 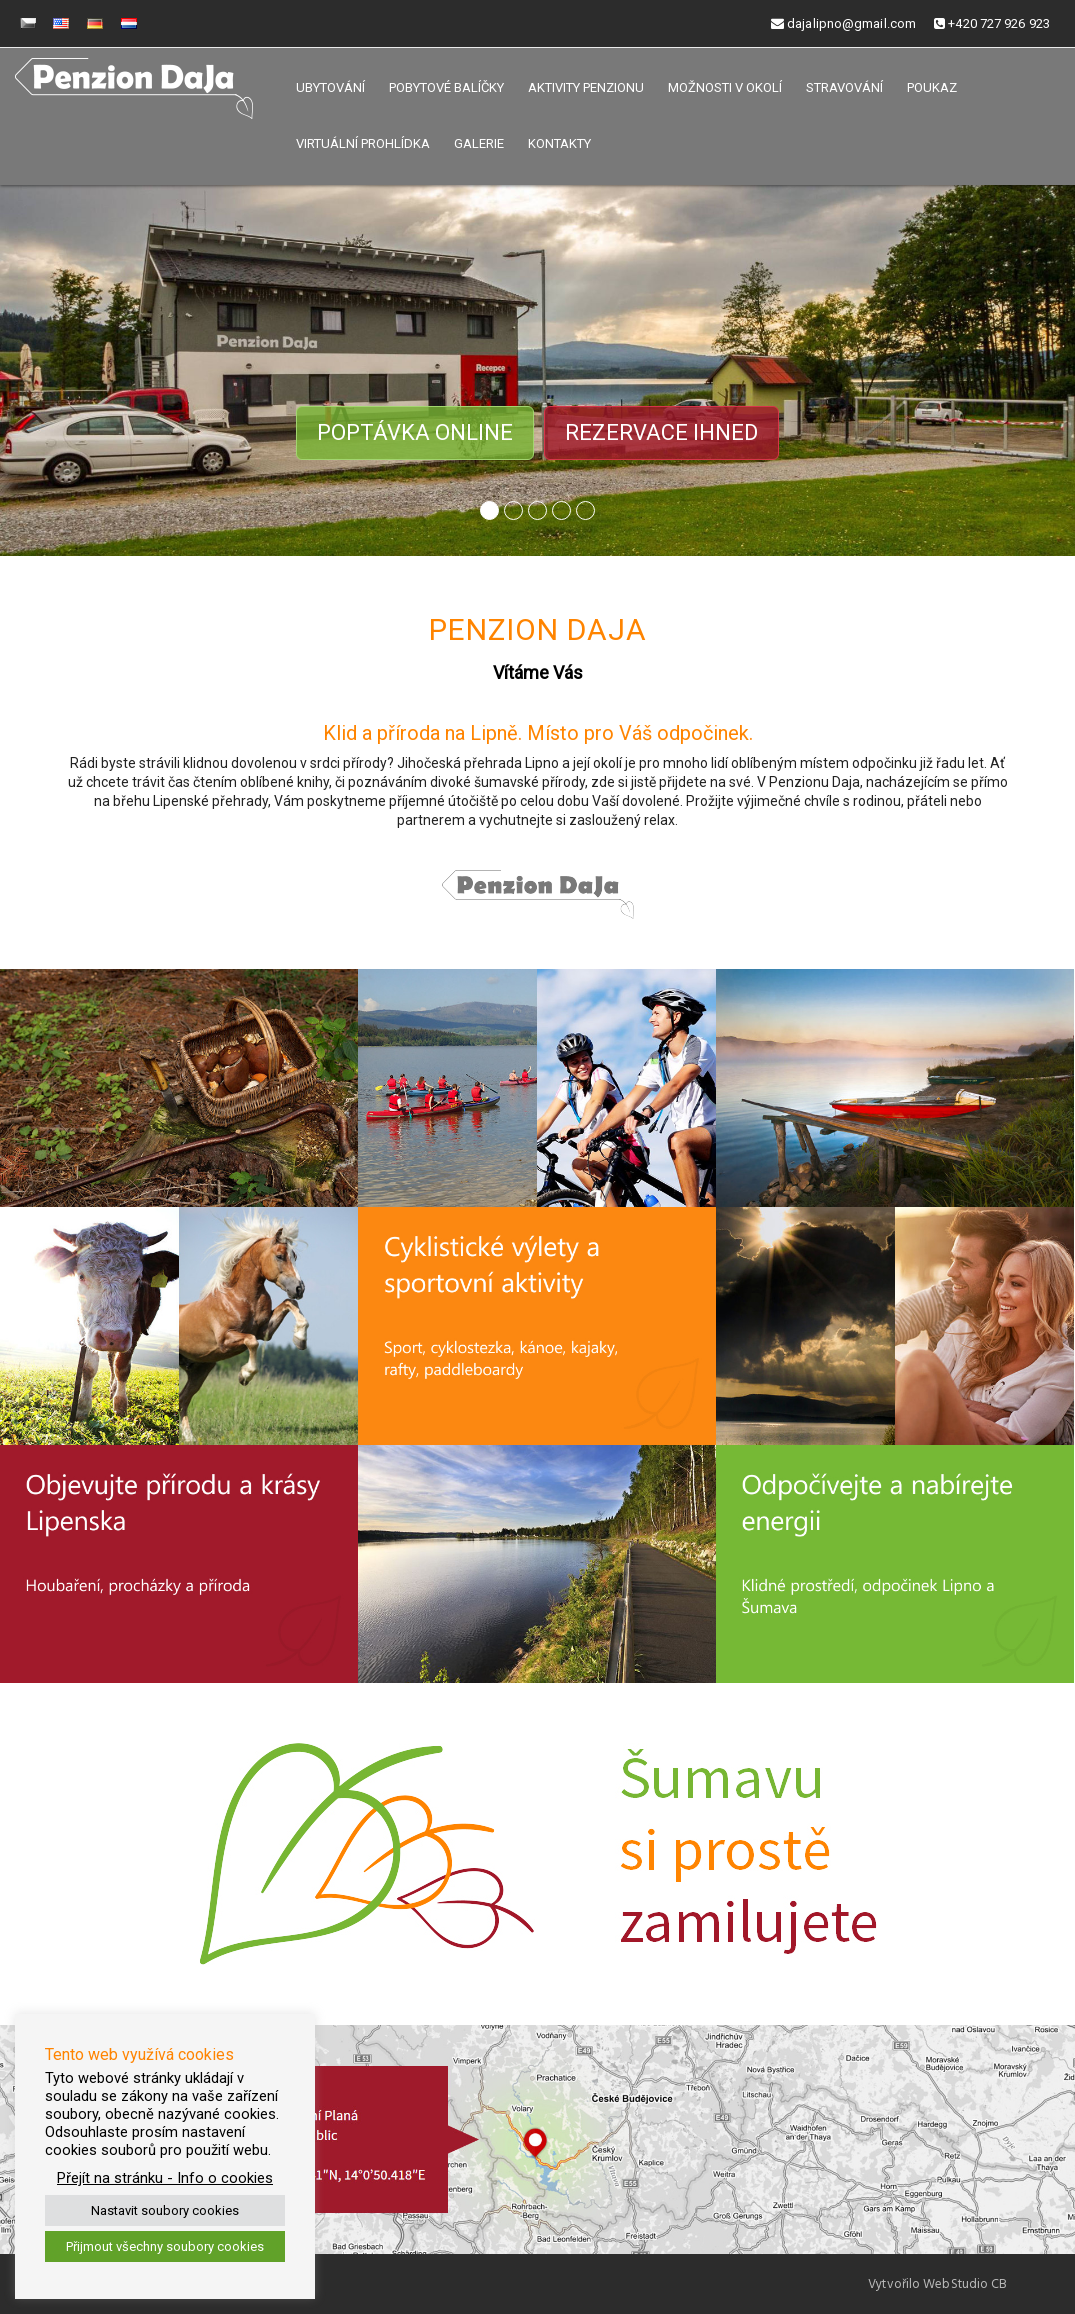 I want to click on Přejít na stránku - Info o cookies, so click(x=165, y=2178).